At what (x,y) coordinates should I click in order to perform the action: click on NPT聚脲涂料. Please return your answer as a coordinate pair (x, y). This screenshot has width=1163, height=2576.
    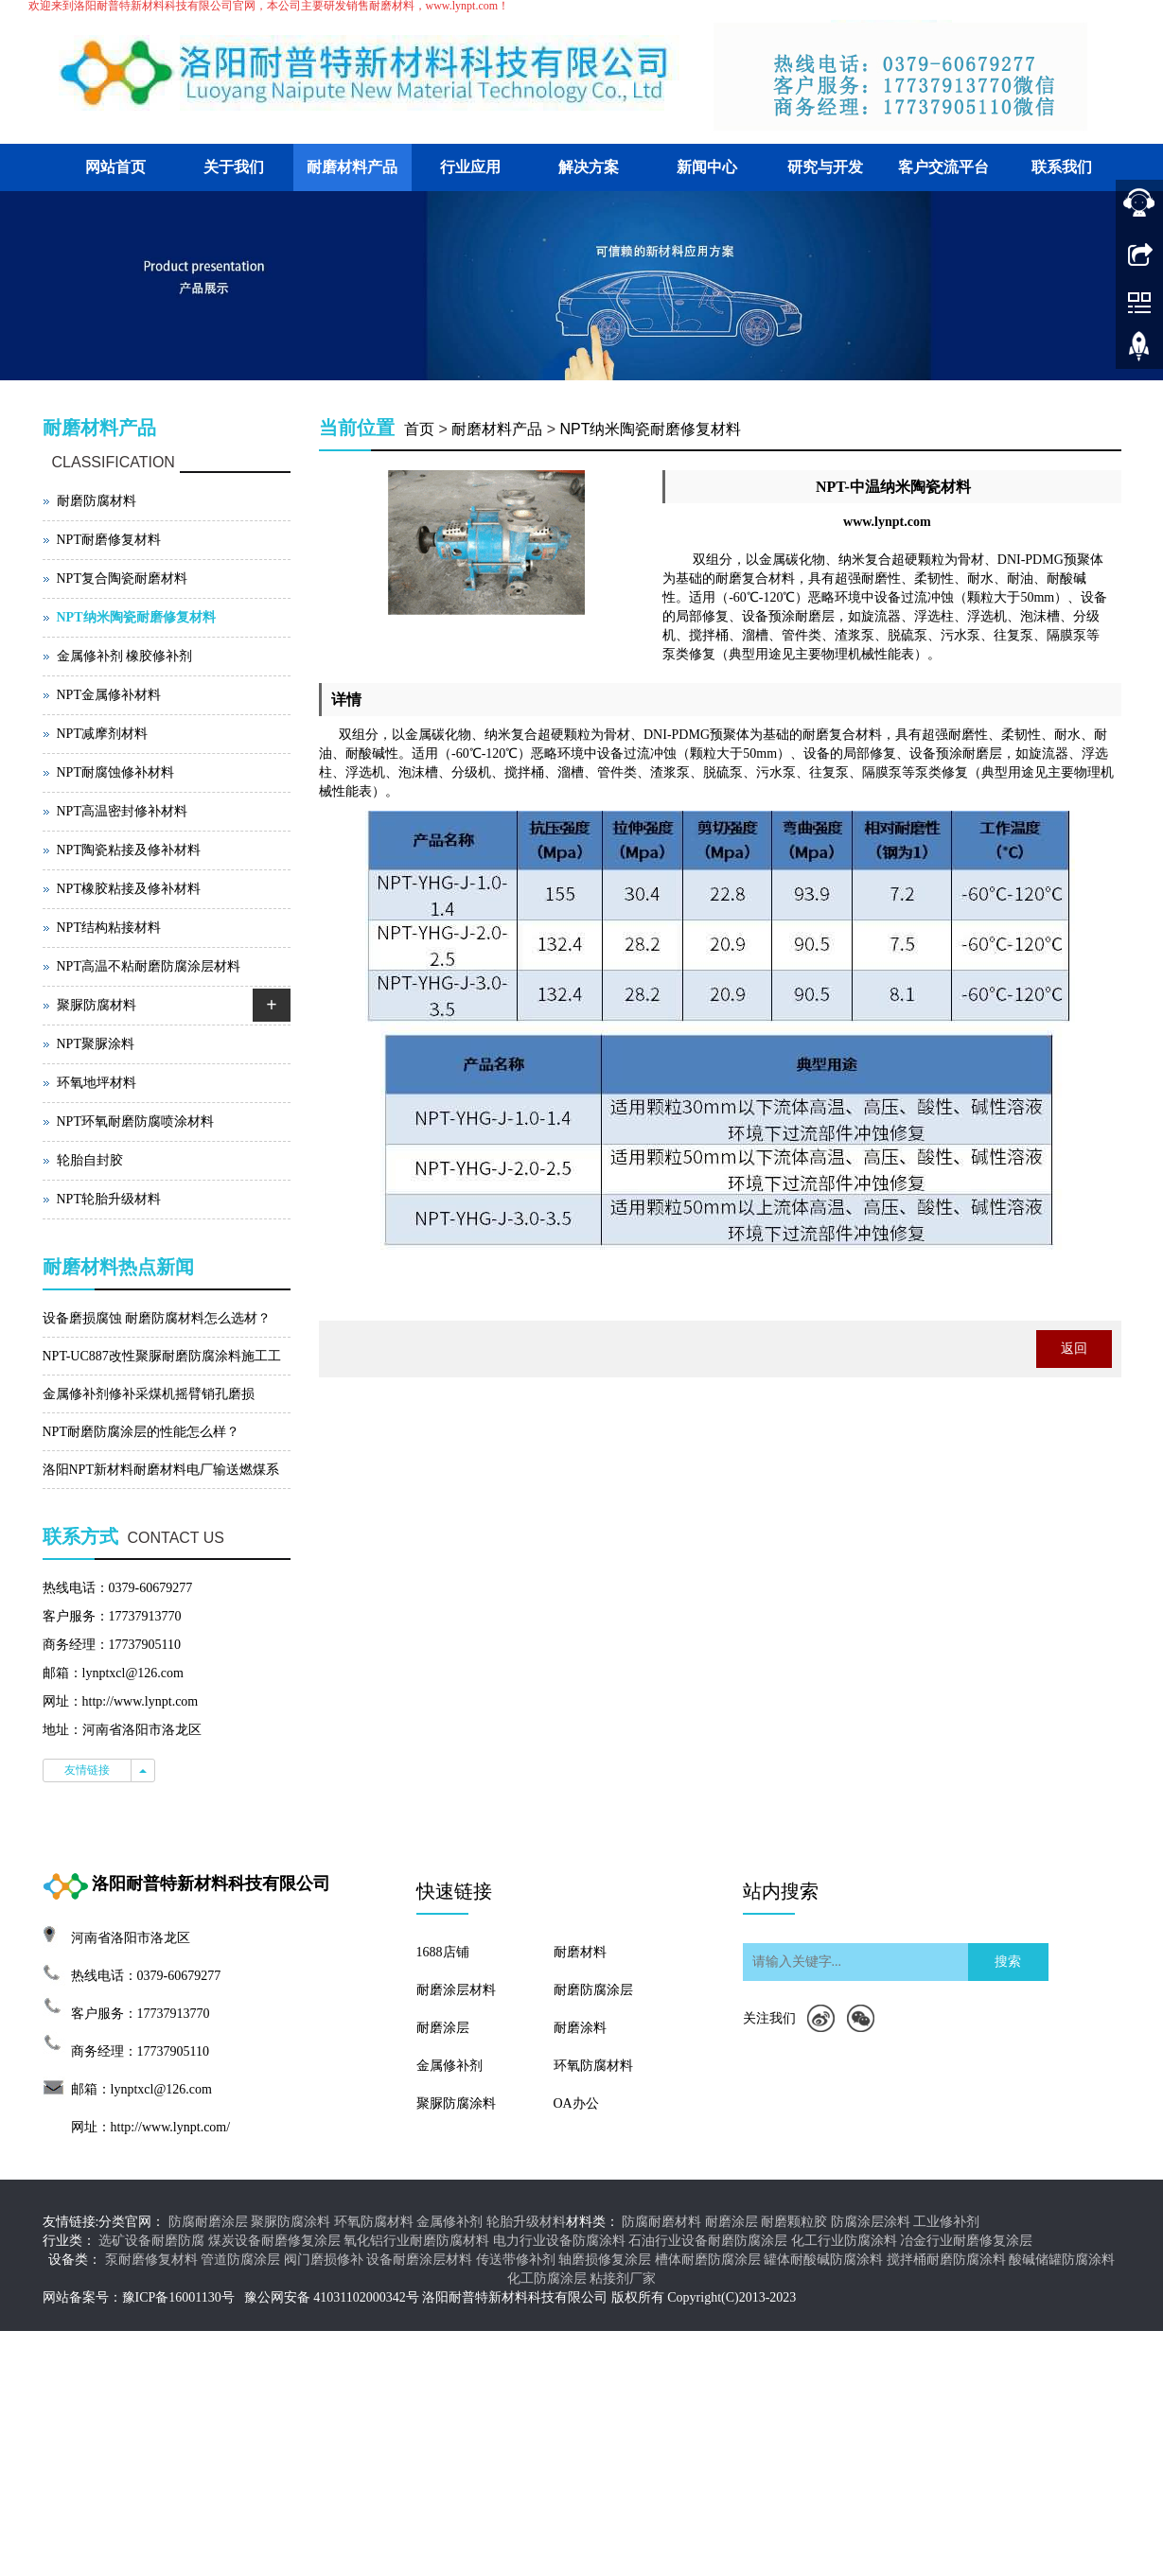
    Looking at the image, I should click on (95, 1044).